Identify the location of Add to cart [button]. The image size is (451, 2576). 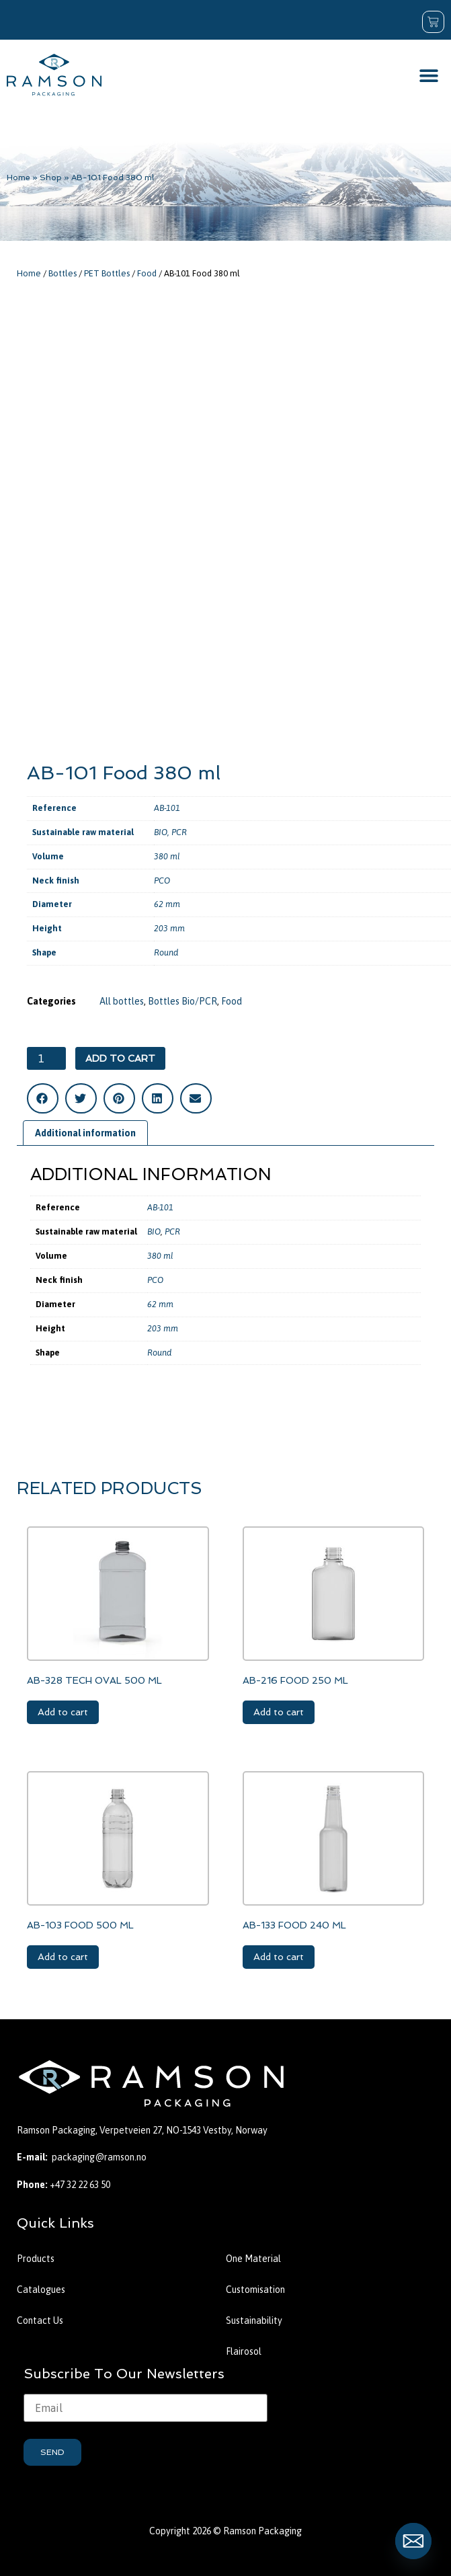
(63, 1712).